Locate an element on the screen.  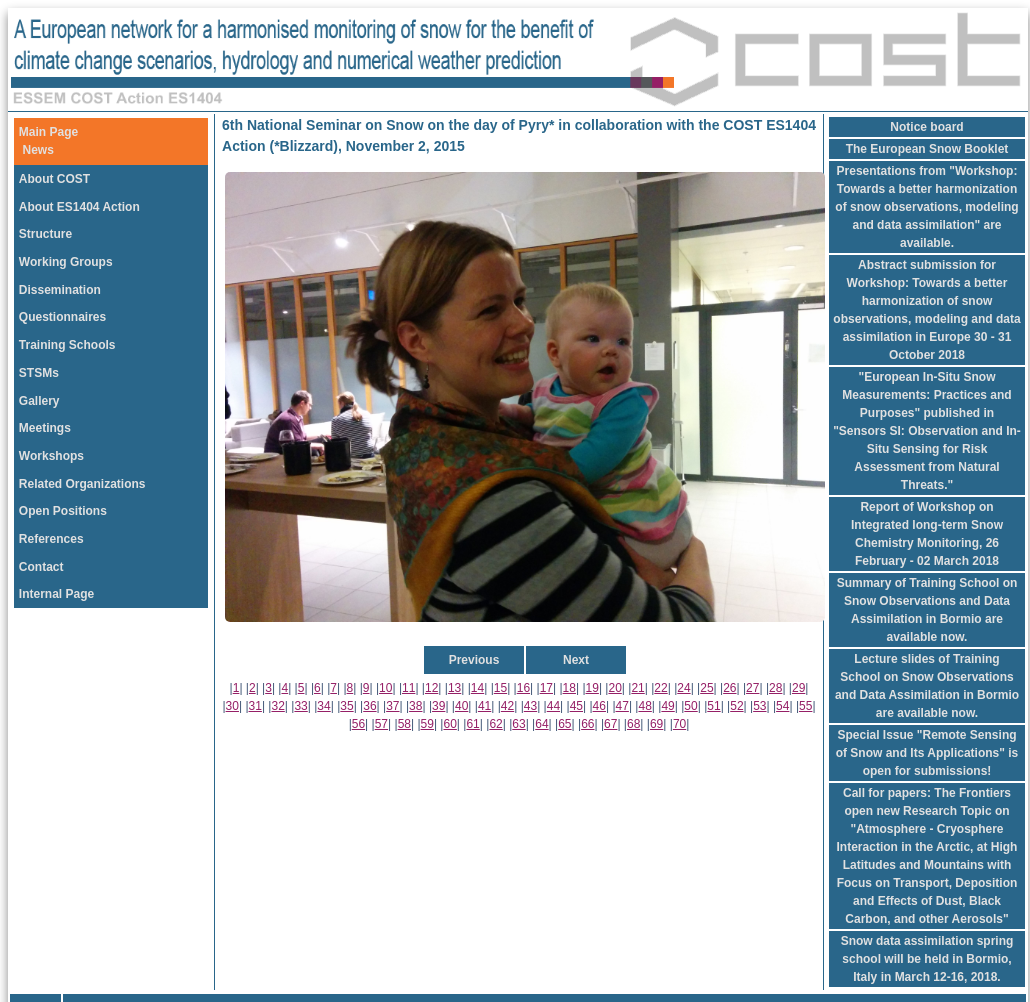
66 is located at coordinates (587, 724).